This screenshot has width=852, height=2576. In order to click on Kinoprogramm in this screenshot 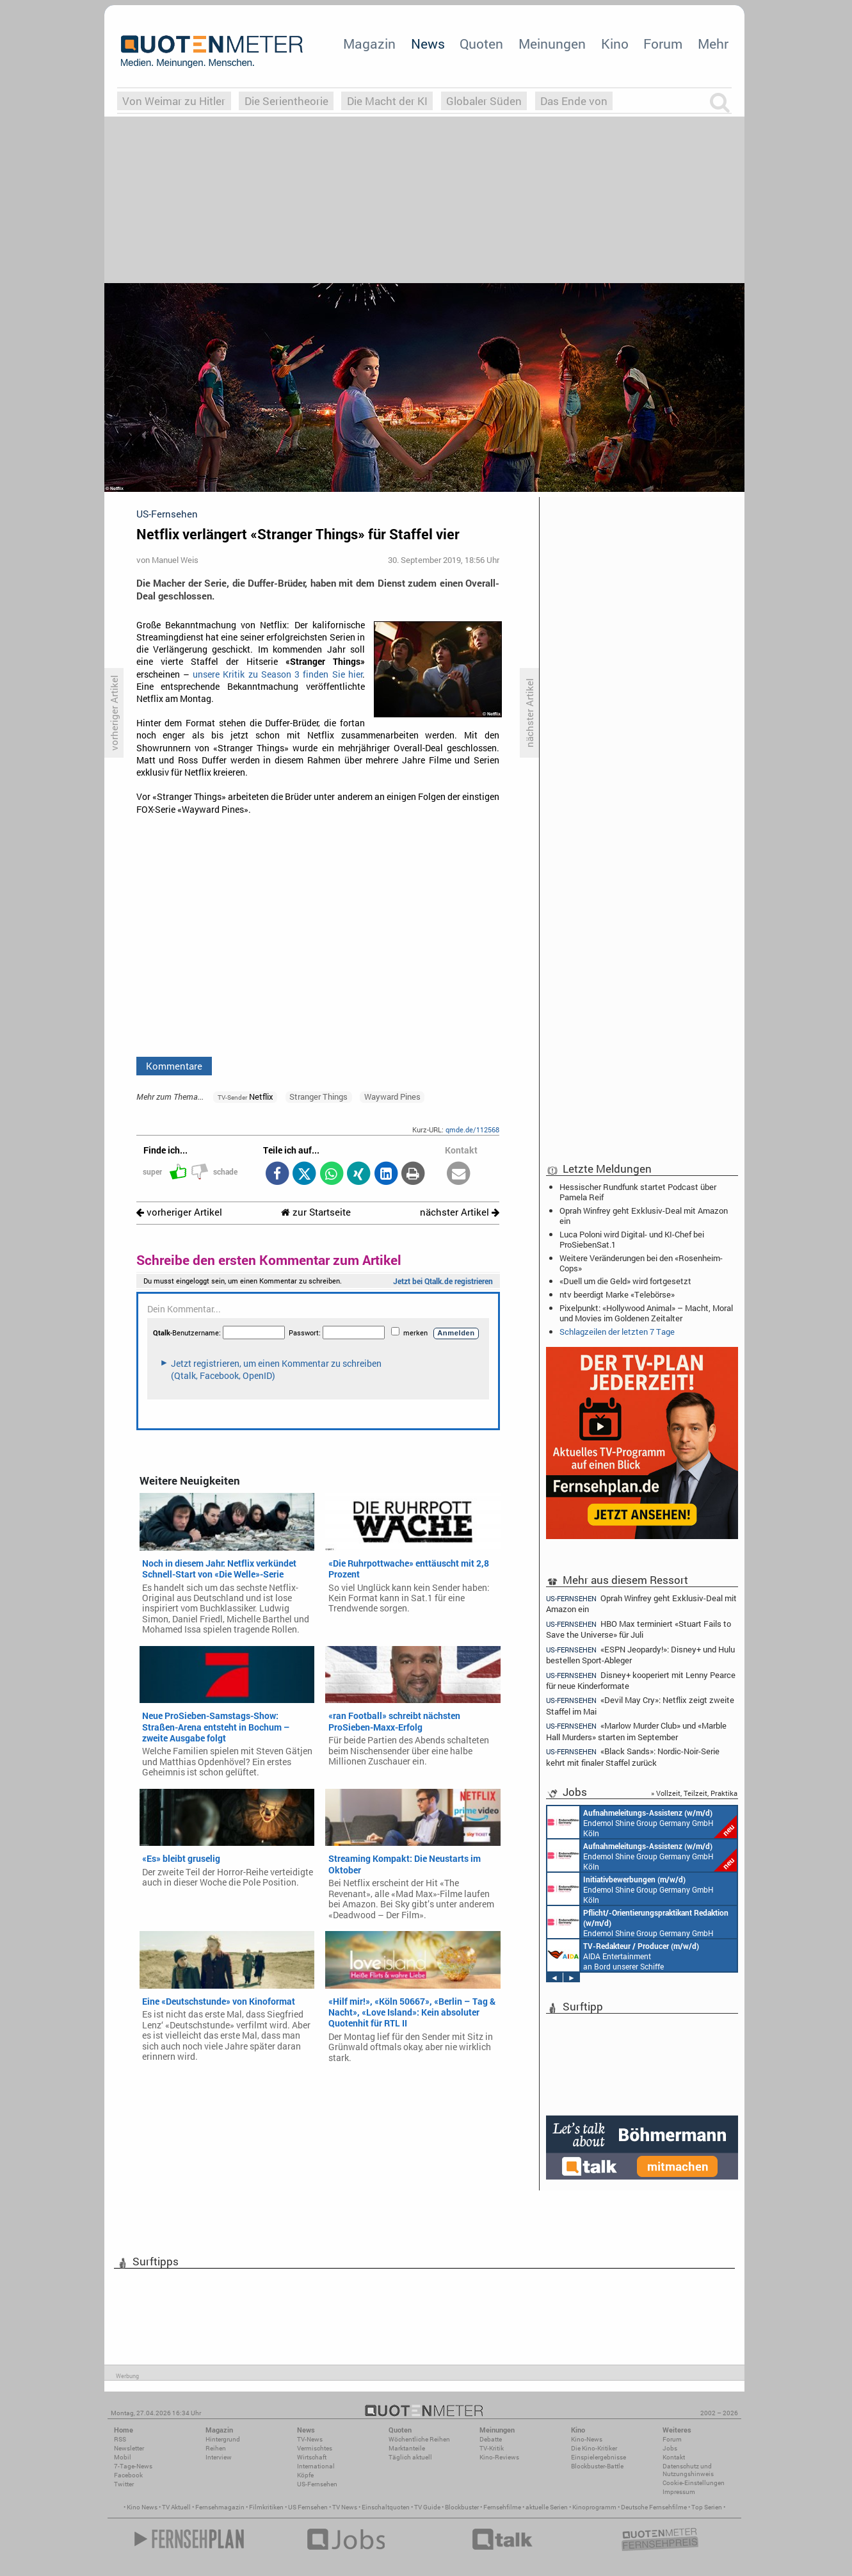, I will do `click(594, 2507)`.